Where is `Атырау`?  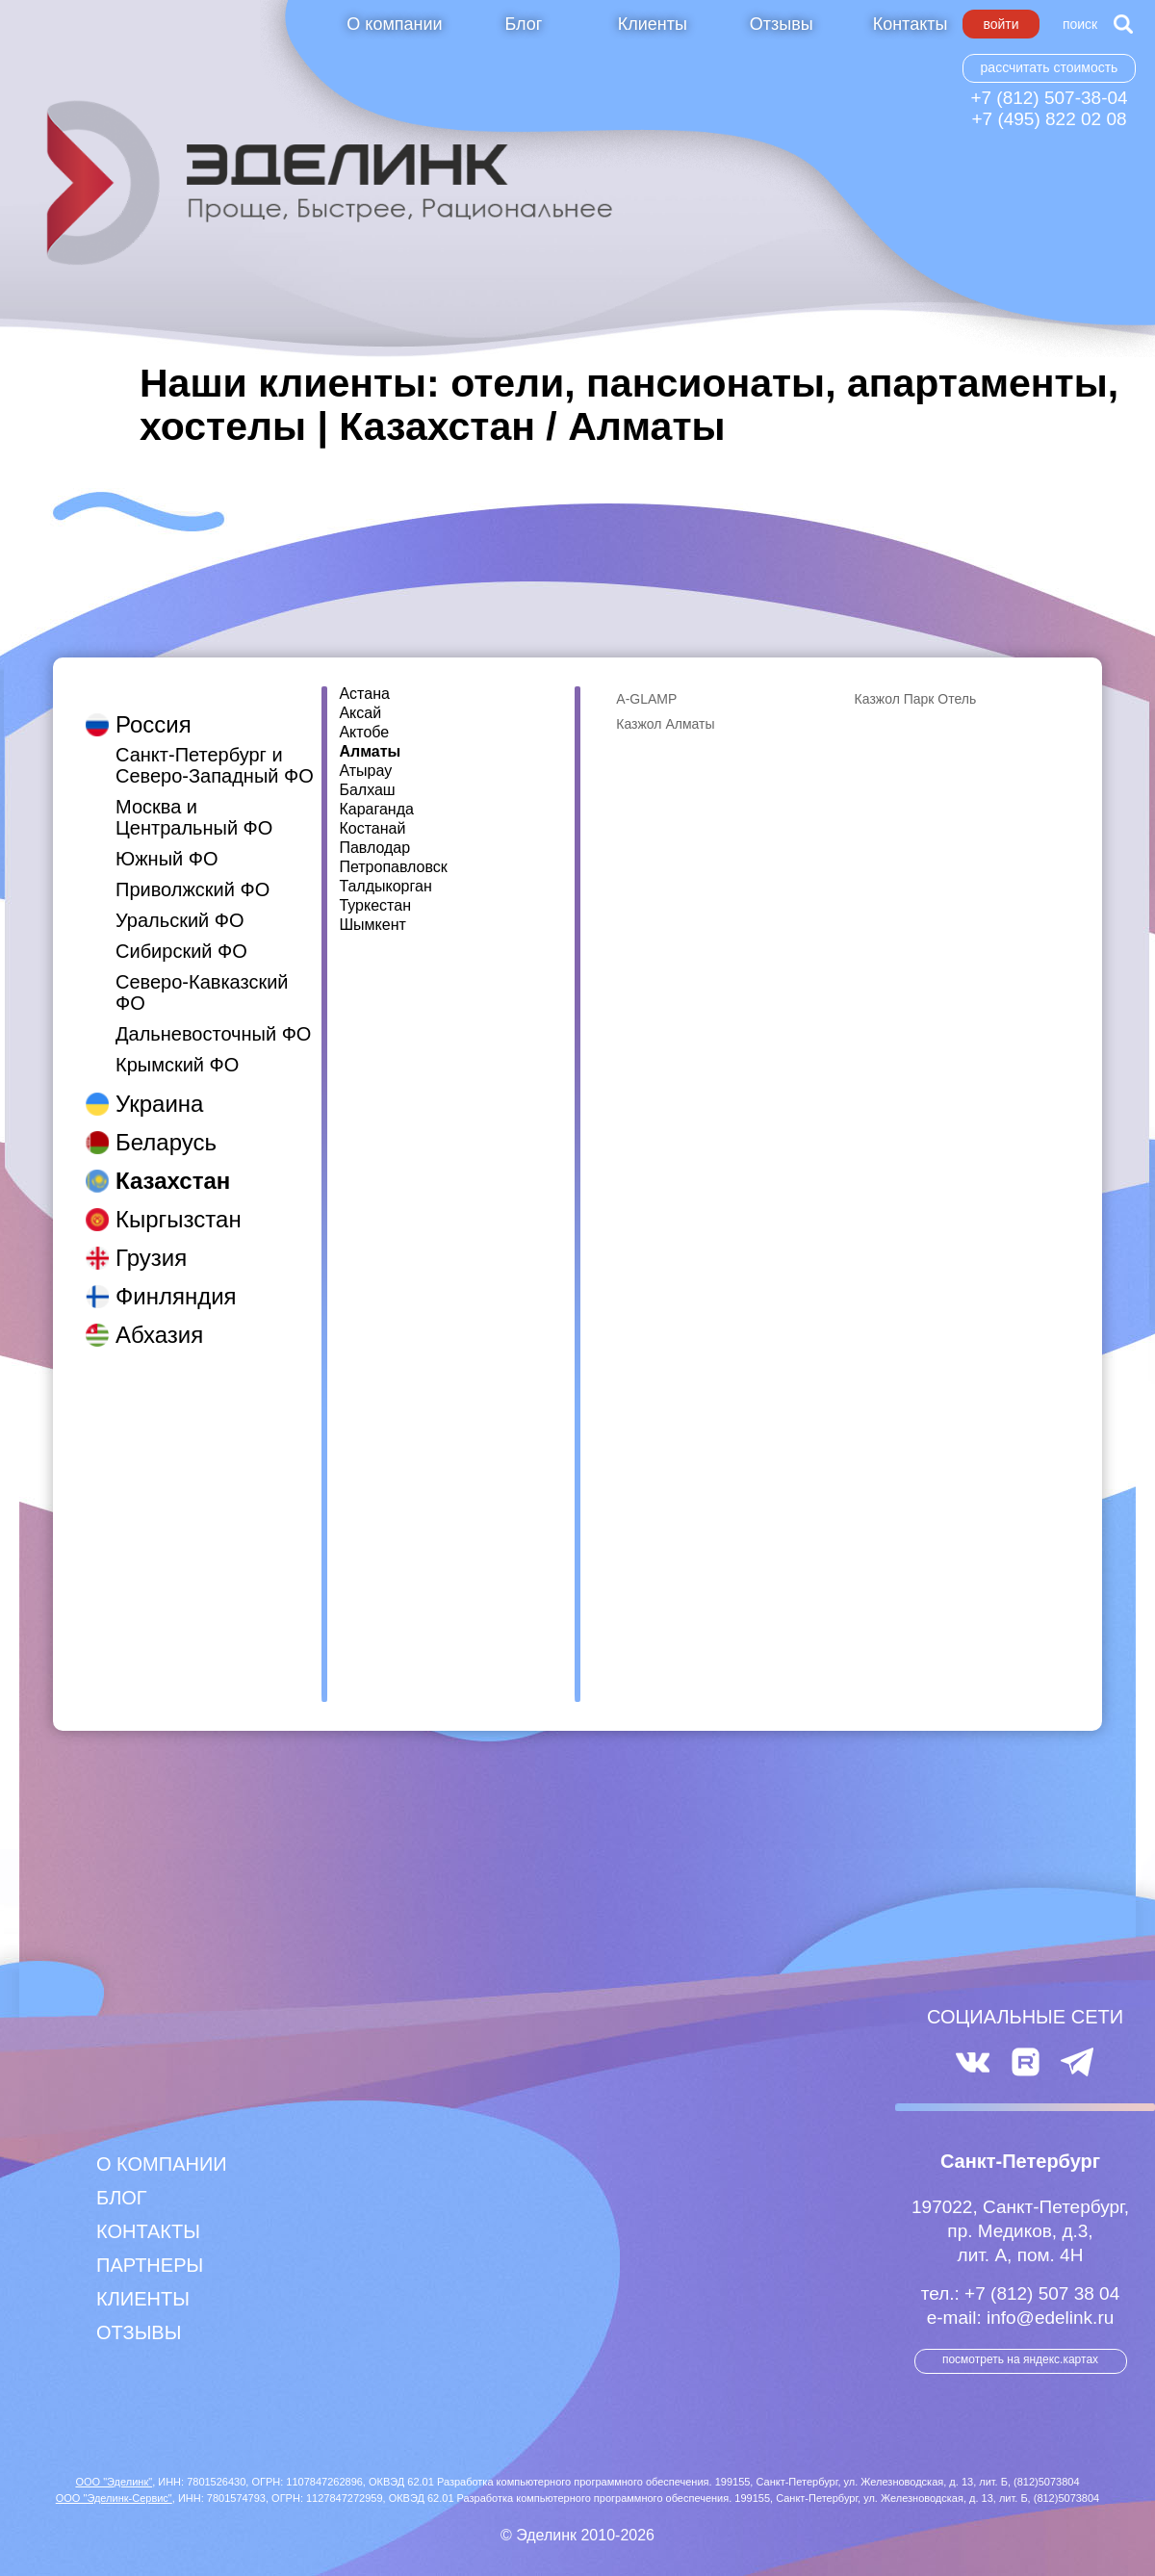
Атырау is located at coordinates (365, 771).